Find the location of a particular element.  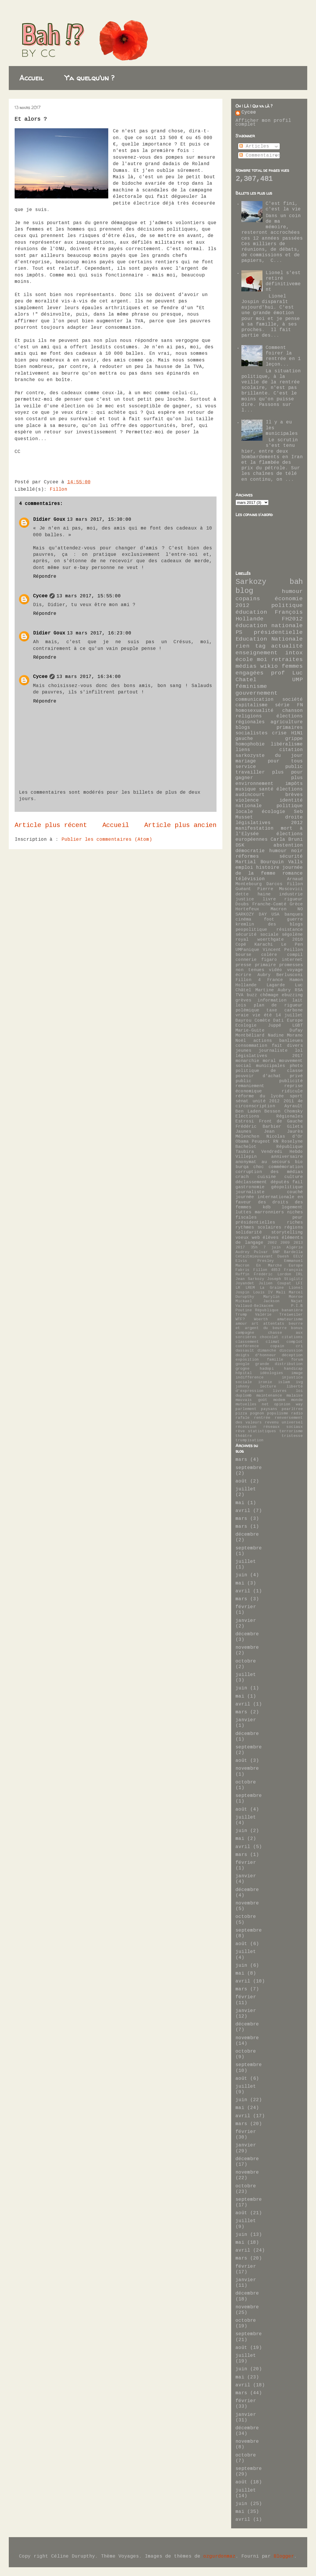

vidéo is located at coordinates (275, 970).